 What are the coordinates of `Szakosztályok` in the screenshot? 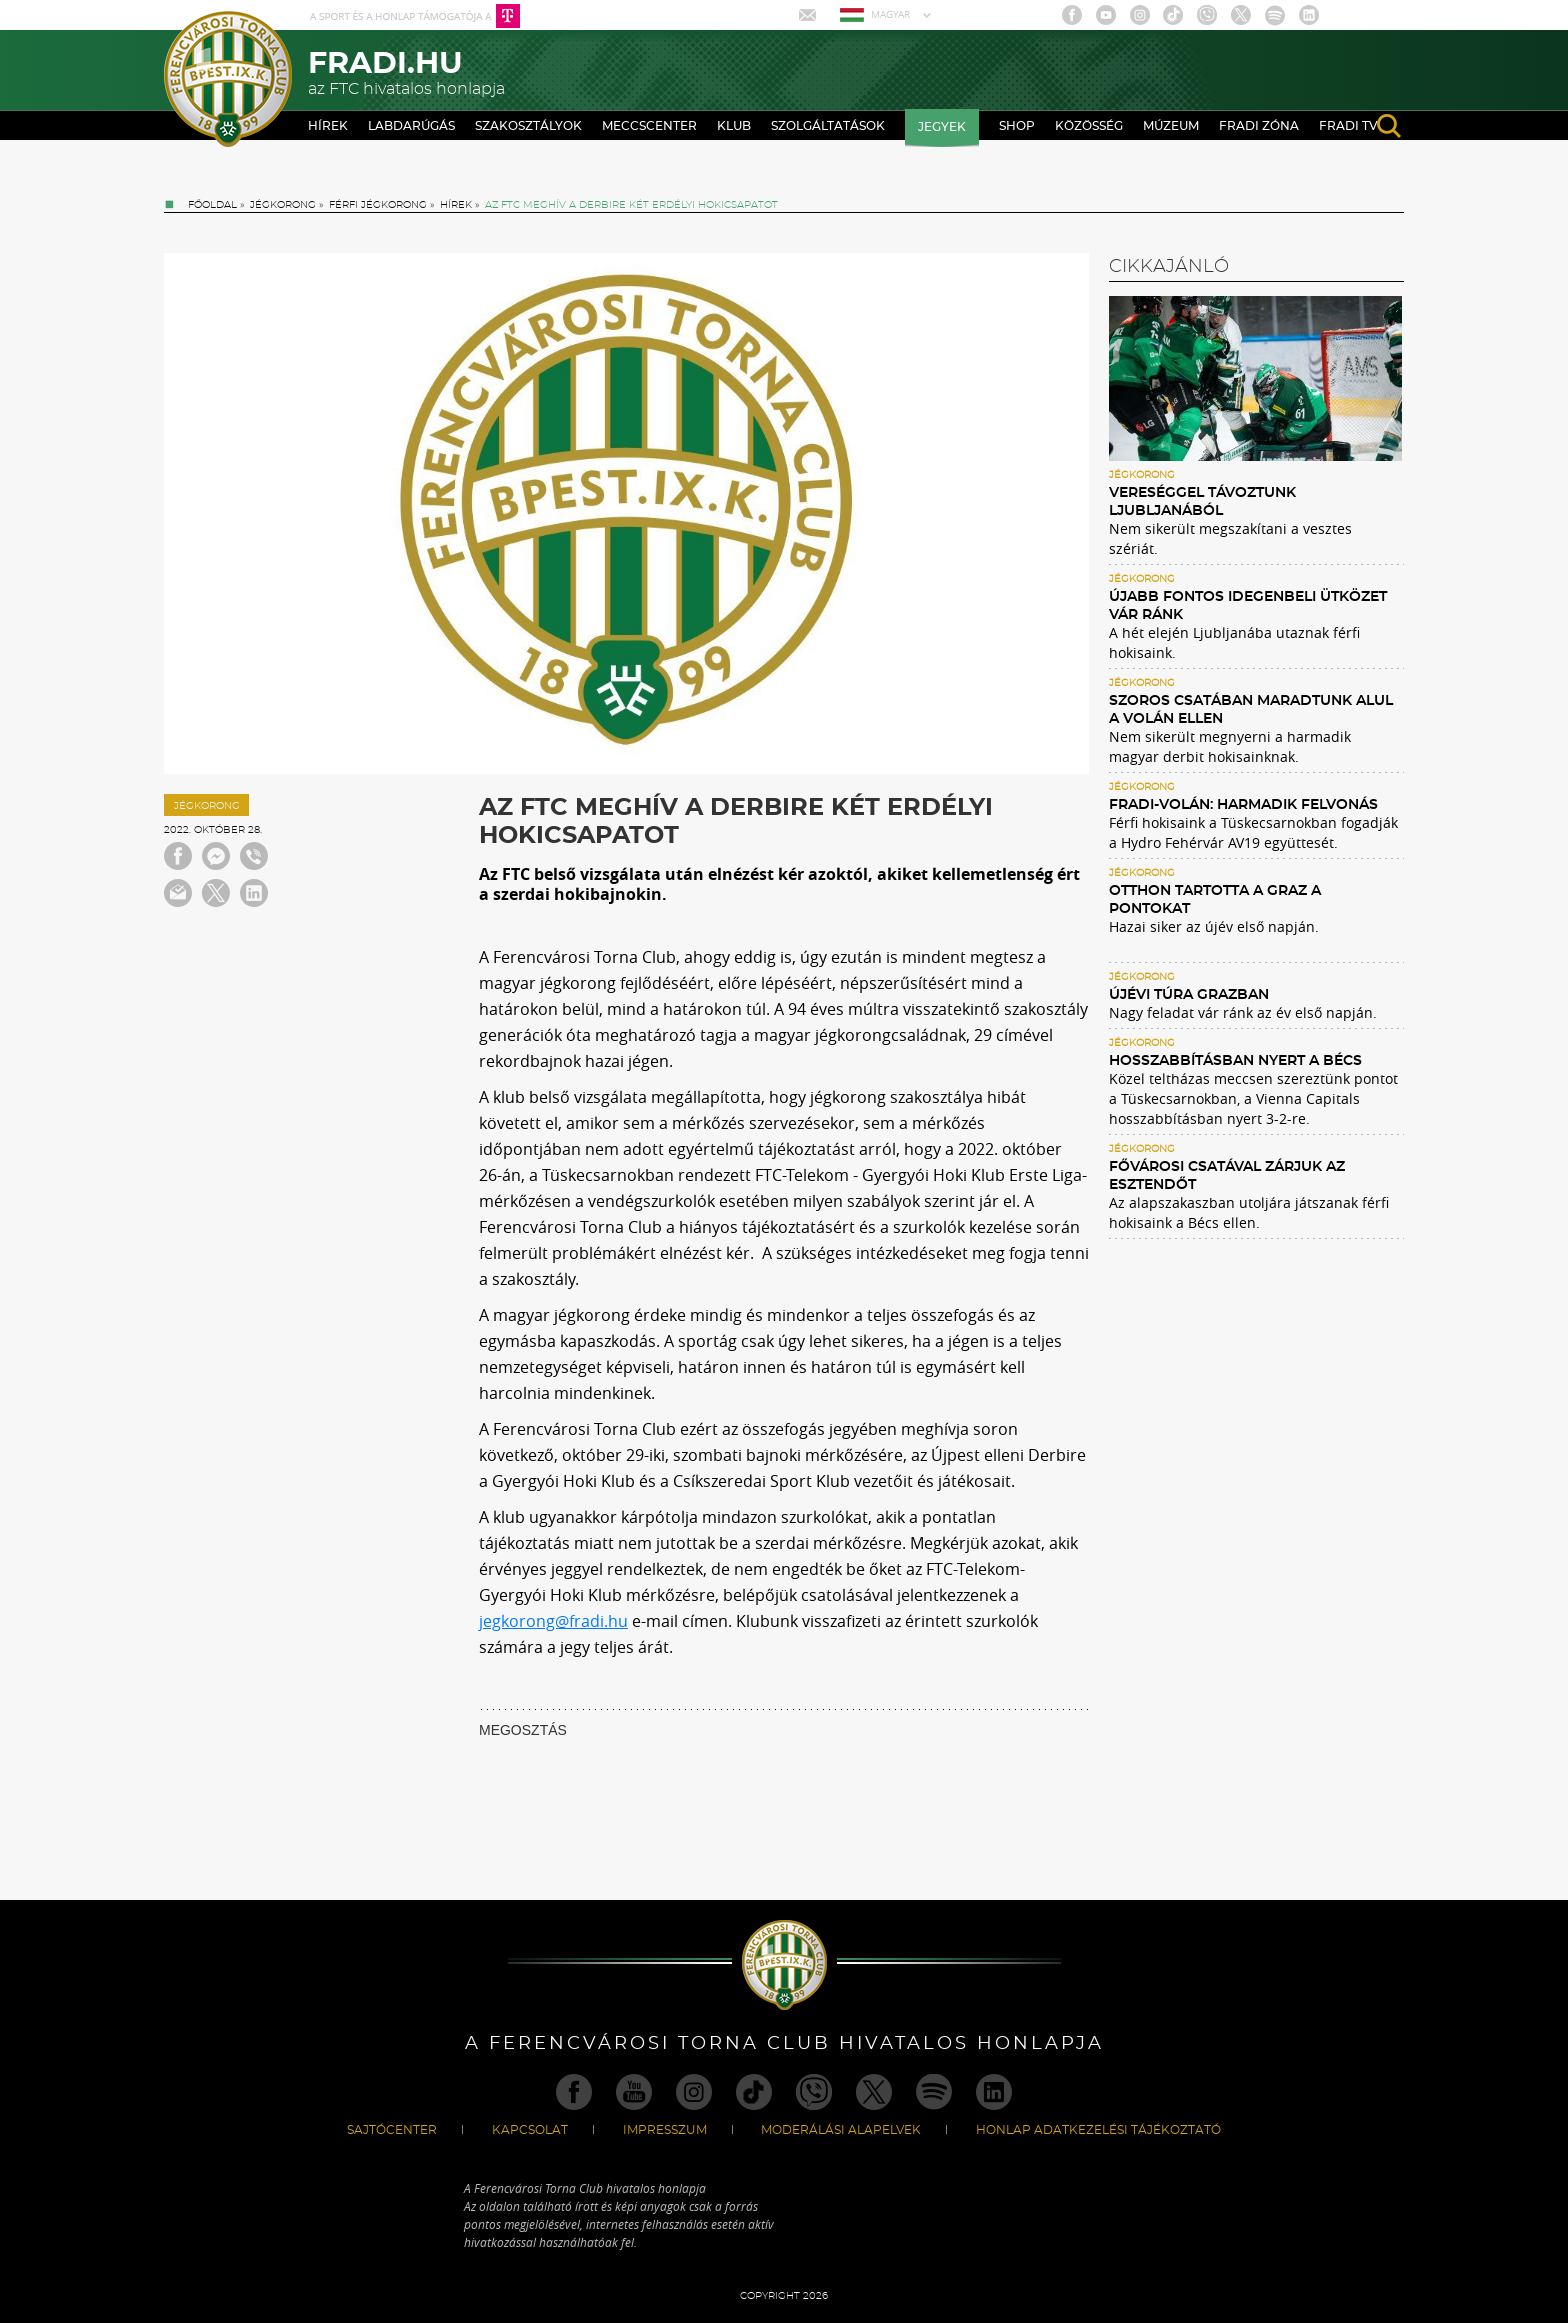 It's located at (528, 126).